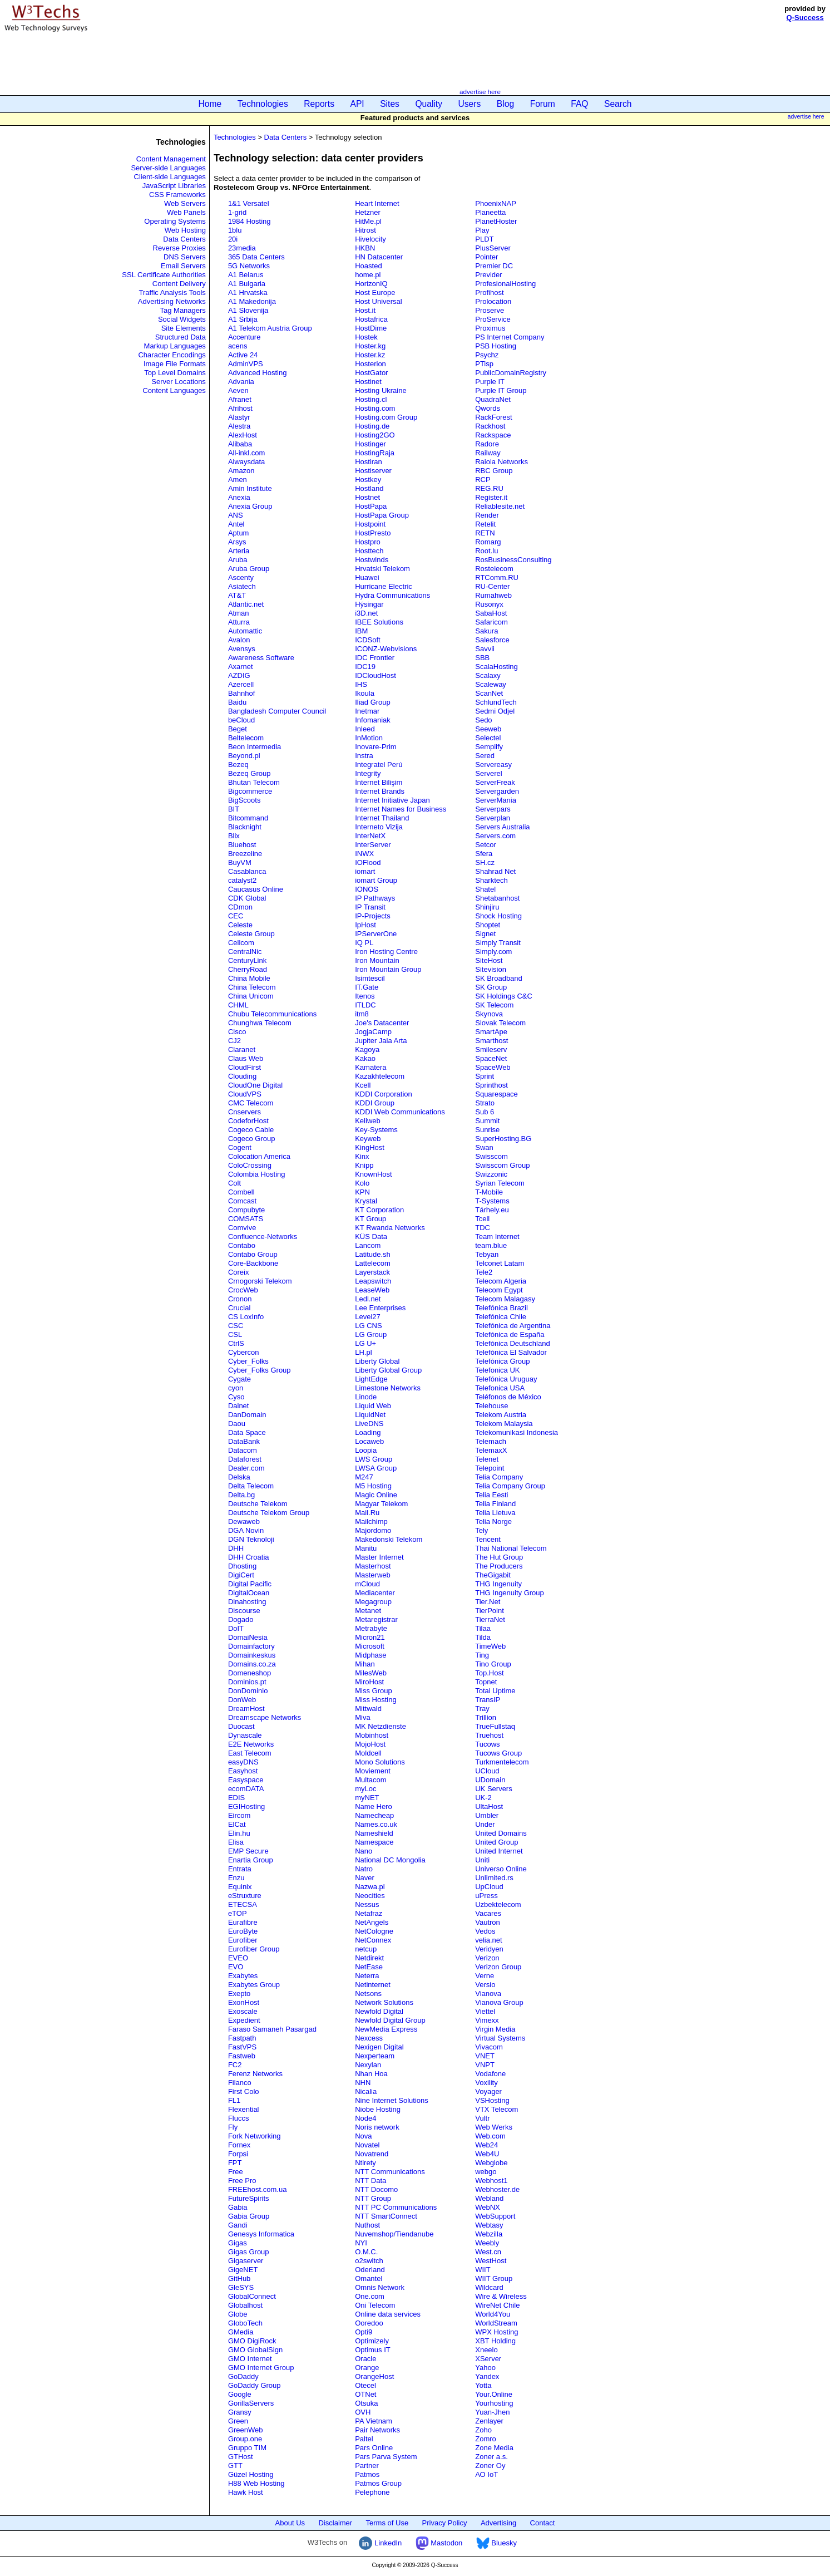 The width and height of the screenshot is (830, 2576). Describe the element at coordinates (238, 559) in the screenshot. I see `Aruba` at that location.